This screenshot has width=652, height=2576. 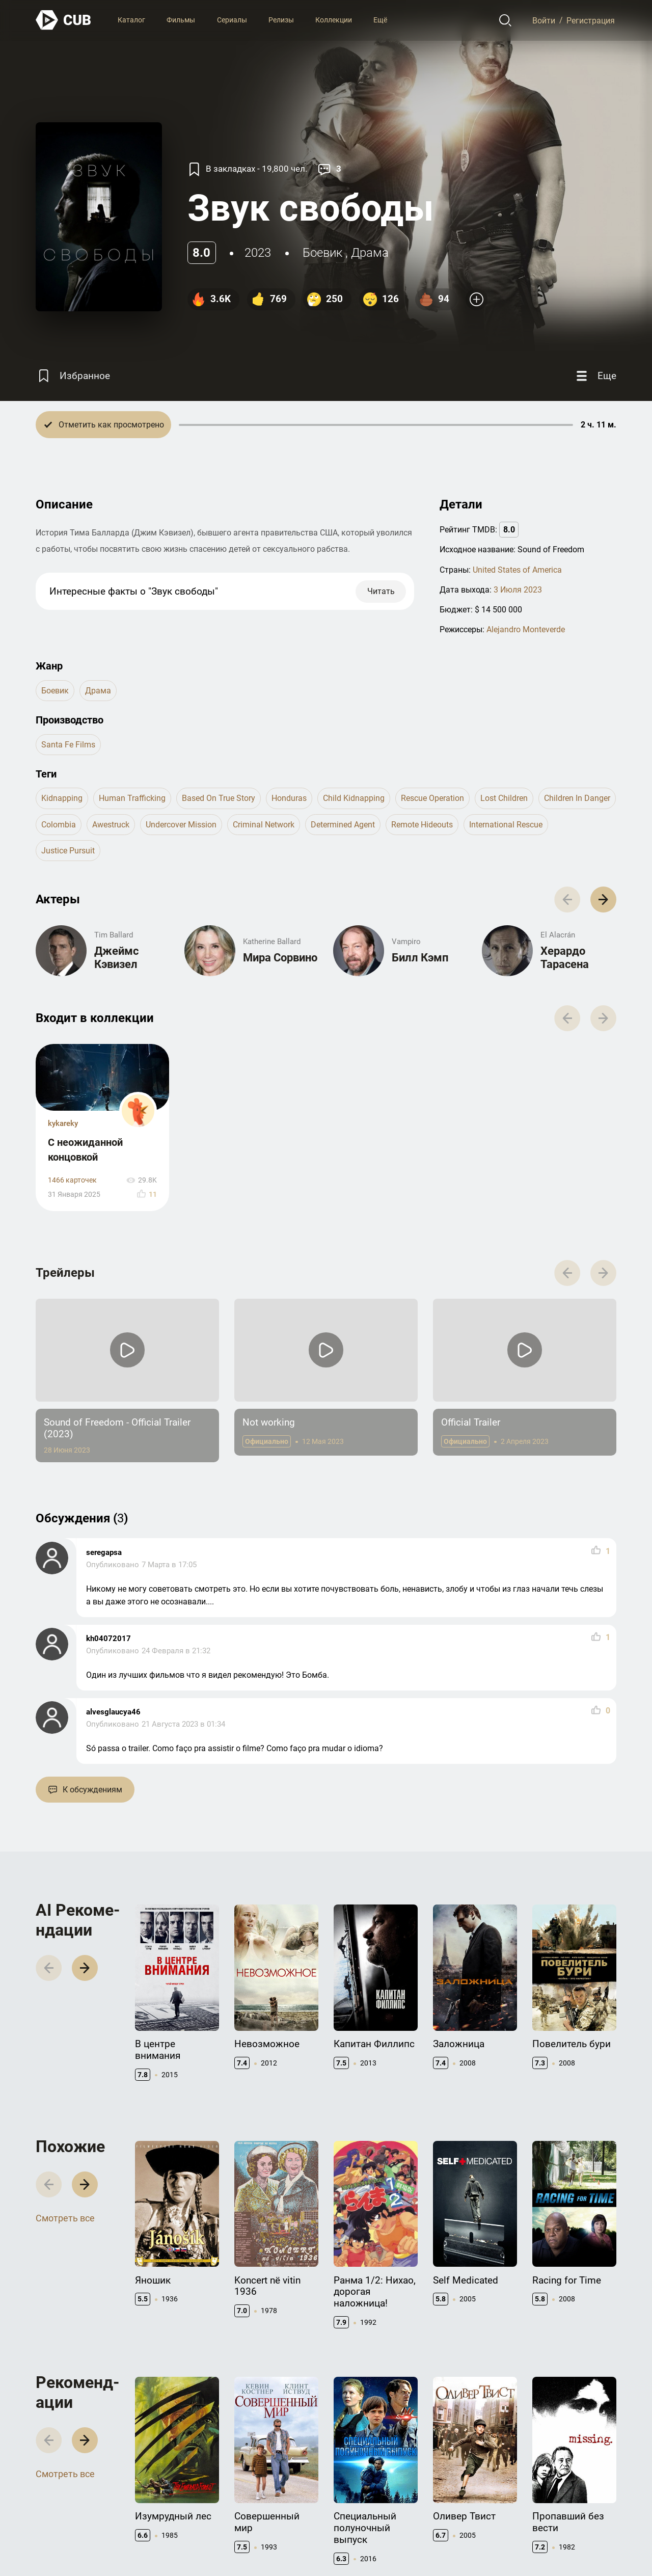 What do you see at coordinates (420, 957) in the screenshot?
I see `Билл Кэмп` at bounding box center [420, 957].